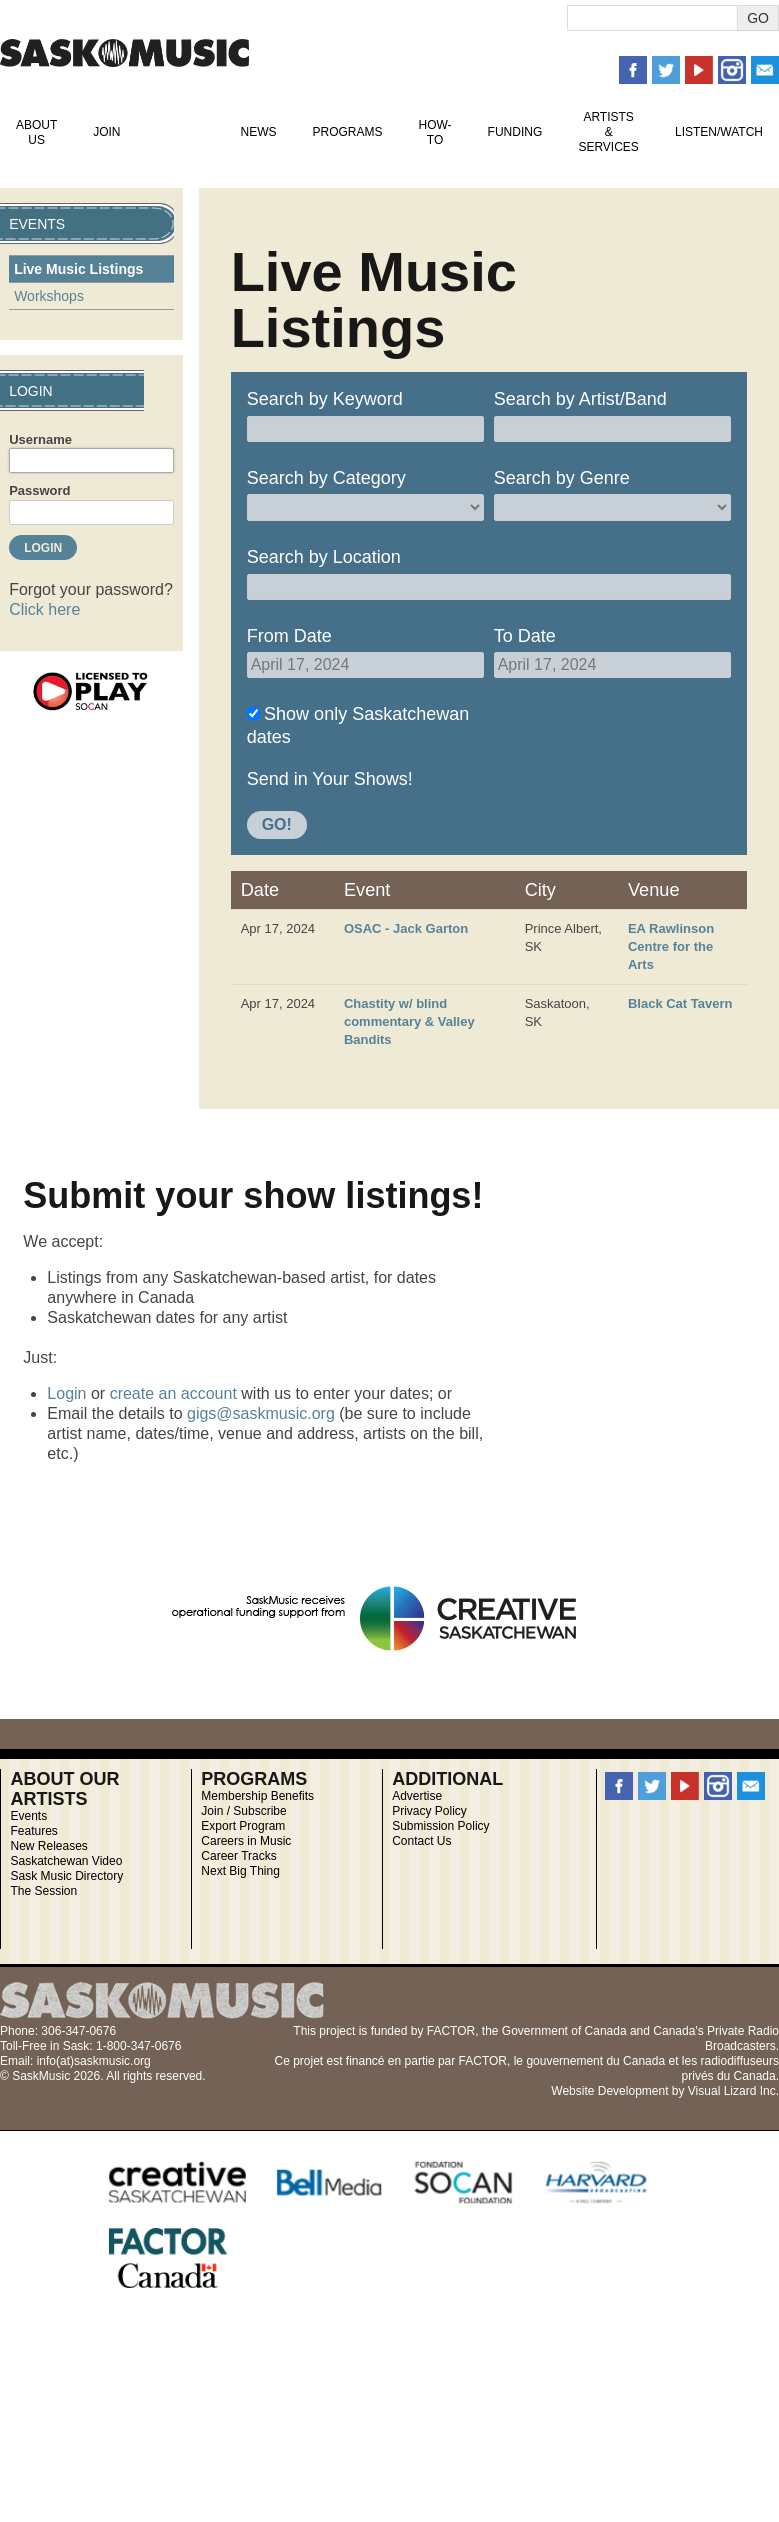 This screenshot has width=779, height=2522. I want to click on Join, so click(106, 132).